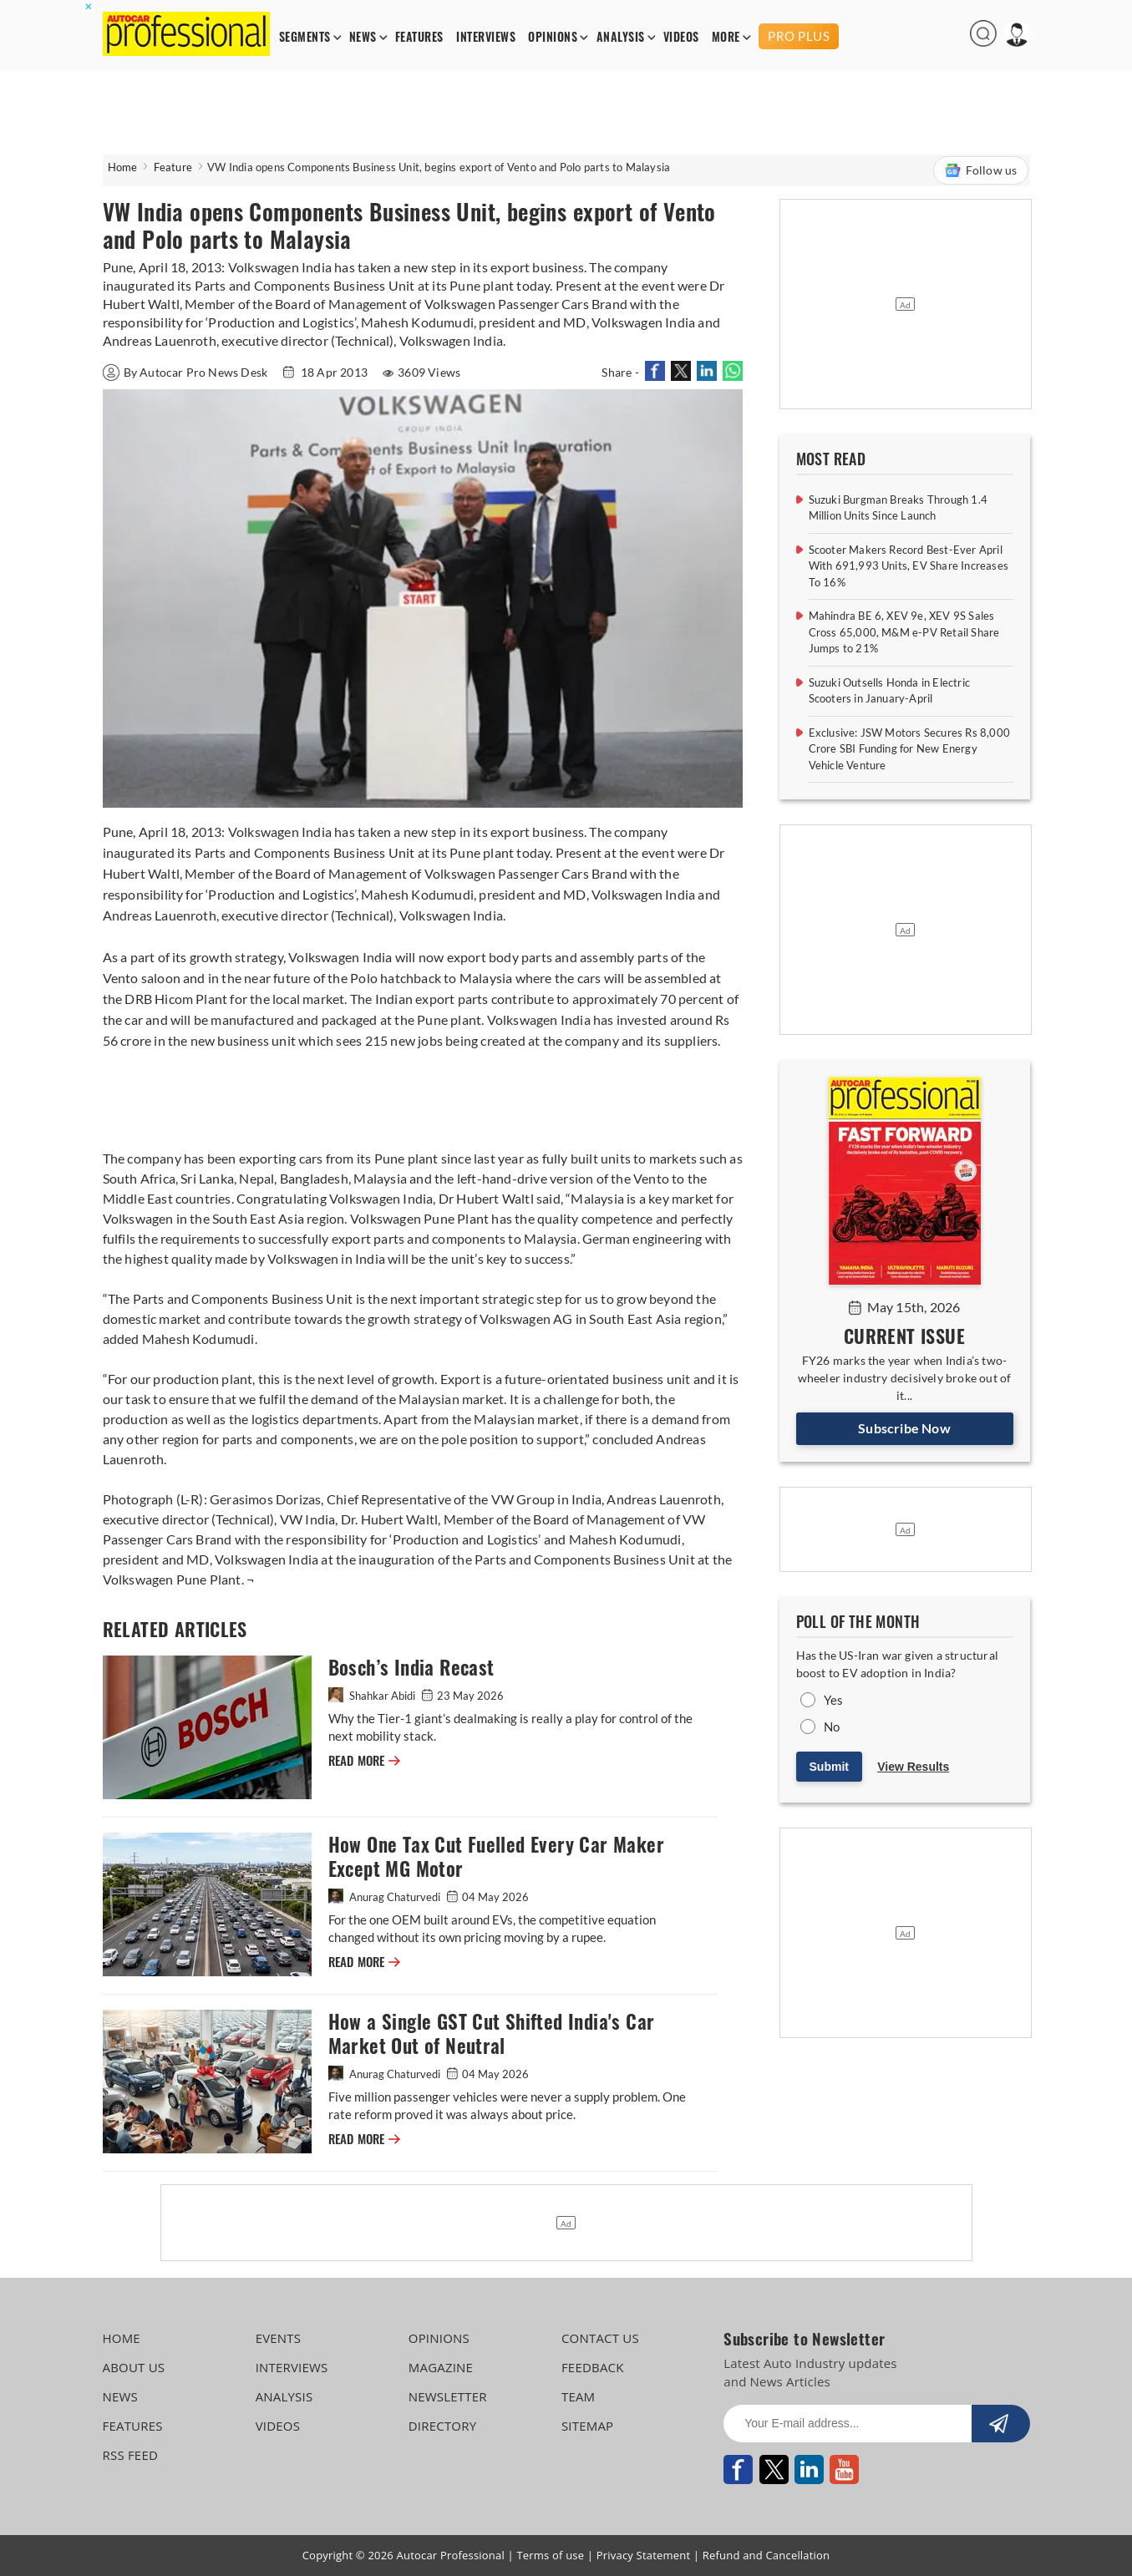 The image size is (1132, 2576). Describe the element at coordinates (620, 37) in the screenshot. I see `ANALYSIS` at that location.